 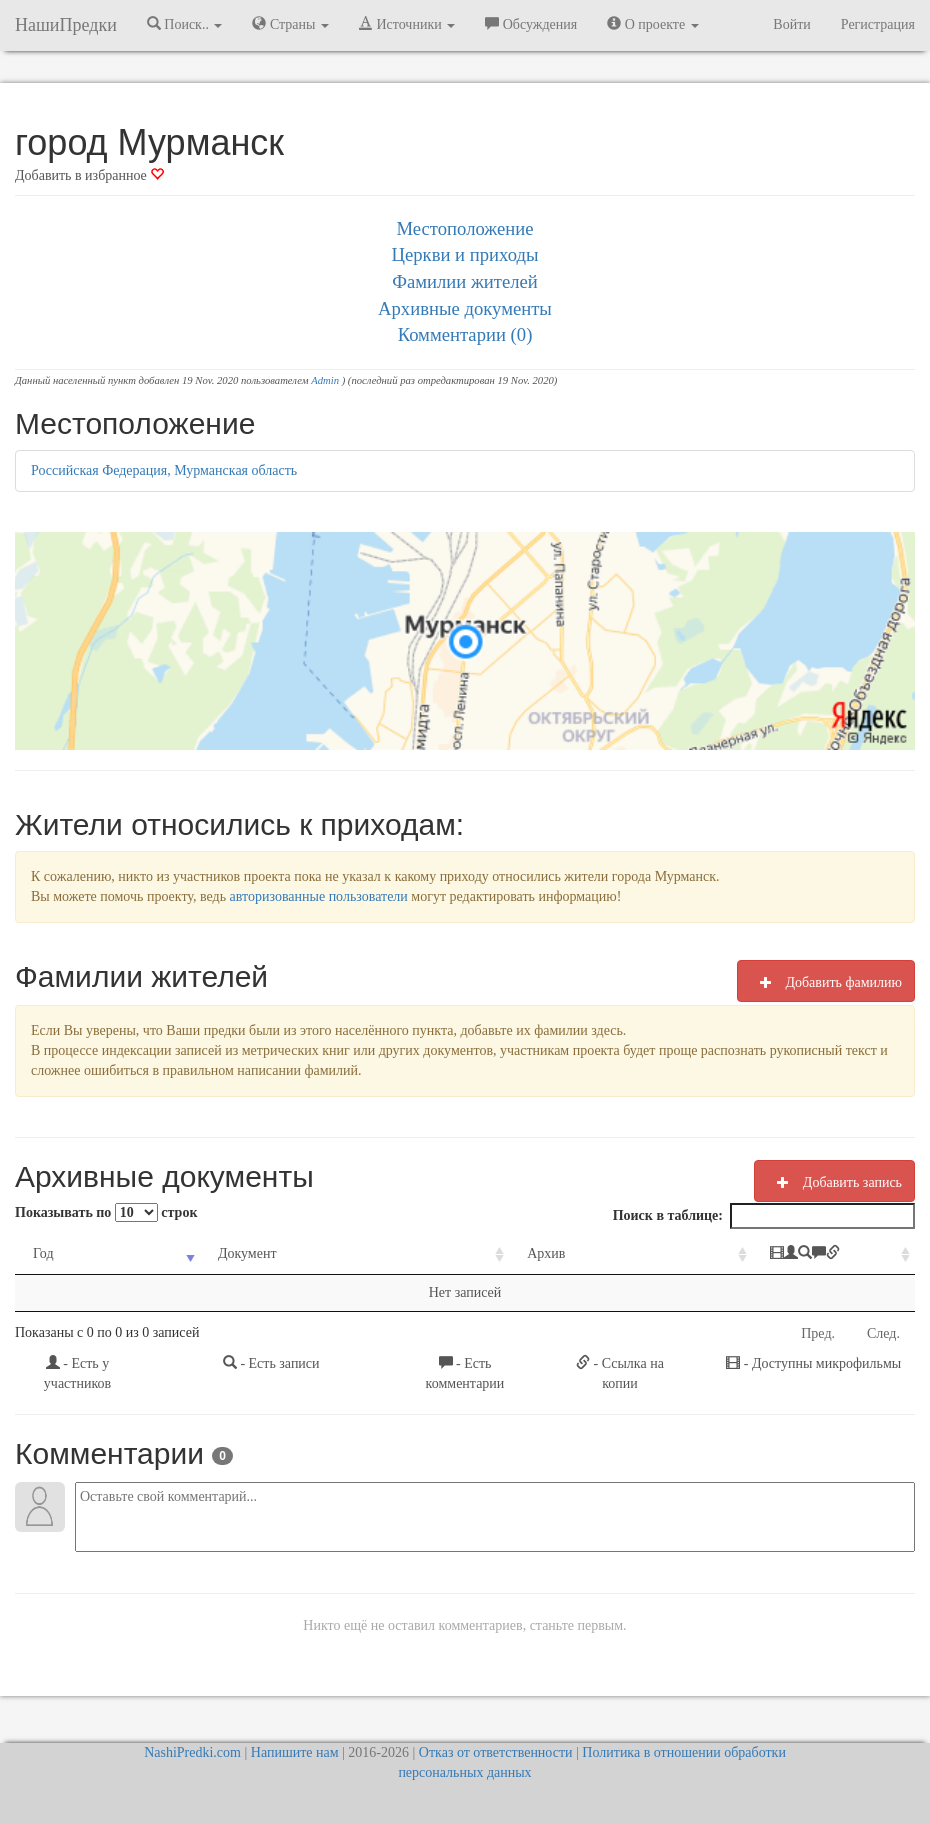 What do you see at coordinates (319, 896) in the screenshot?
I see `авторизованные пользователи` at bounding box center [319, 896].